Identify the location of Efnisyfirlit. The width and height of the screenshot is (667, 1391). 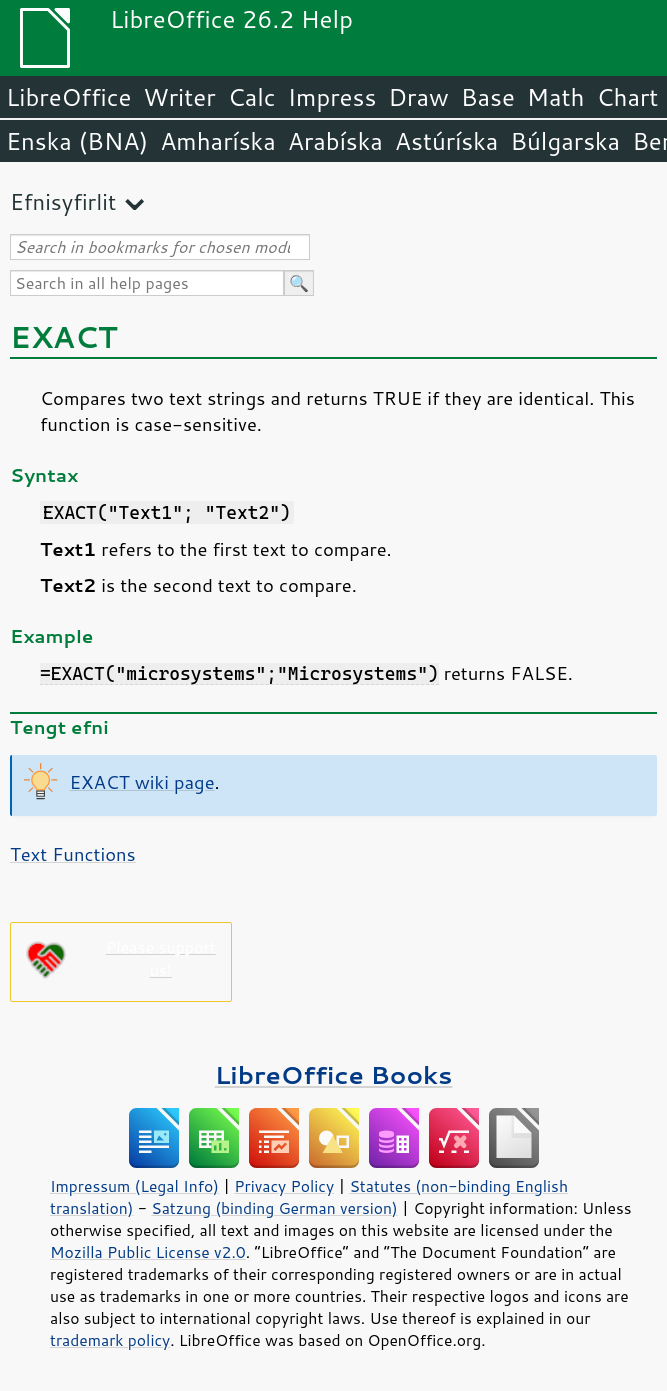
(63, 201).